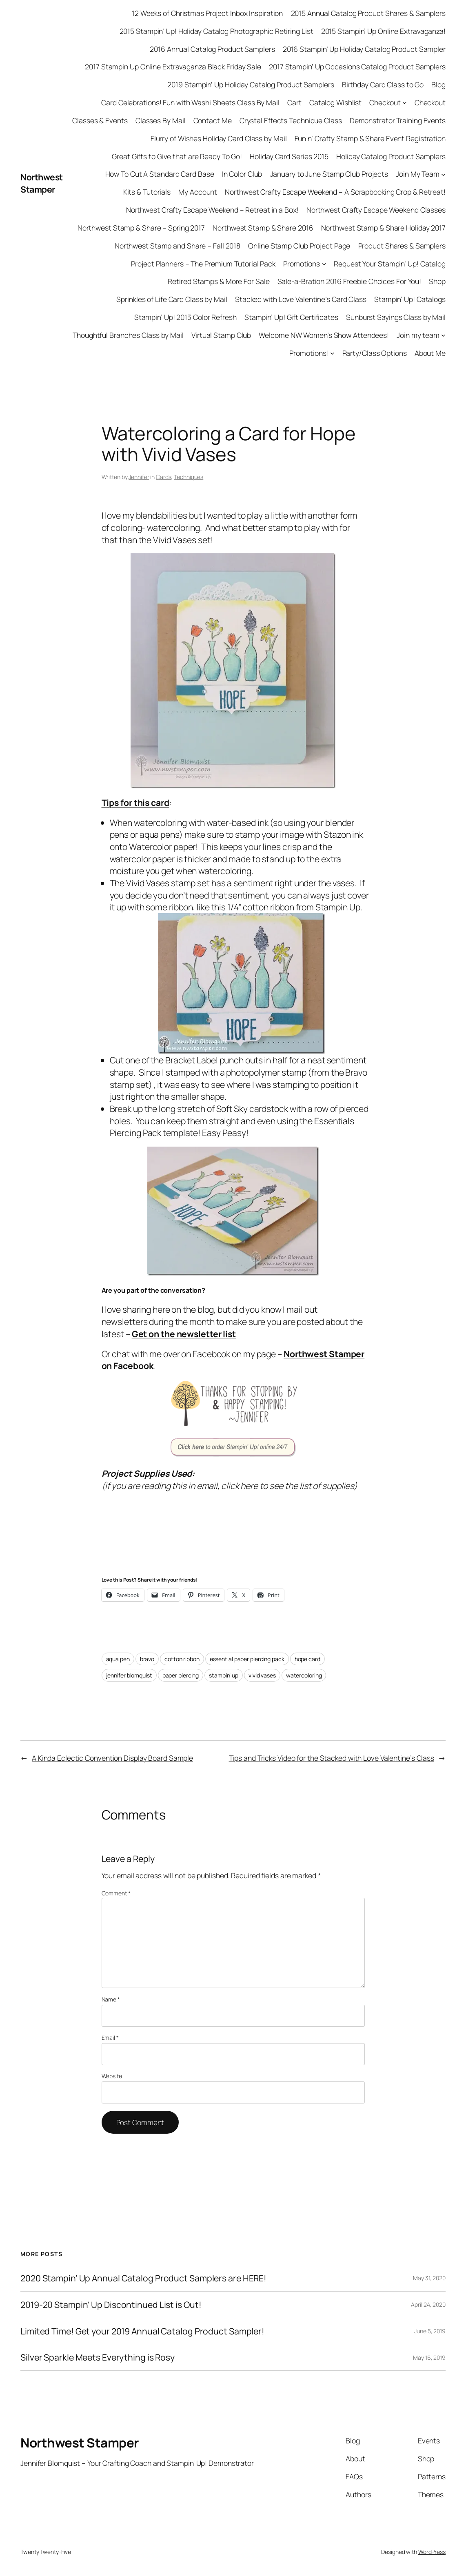 This screenshot has width=466, height=2576. I want to click on Request Your Stampin’ Up! Catalog, so click(390, 263).